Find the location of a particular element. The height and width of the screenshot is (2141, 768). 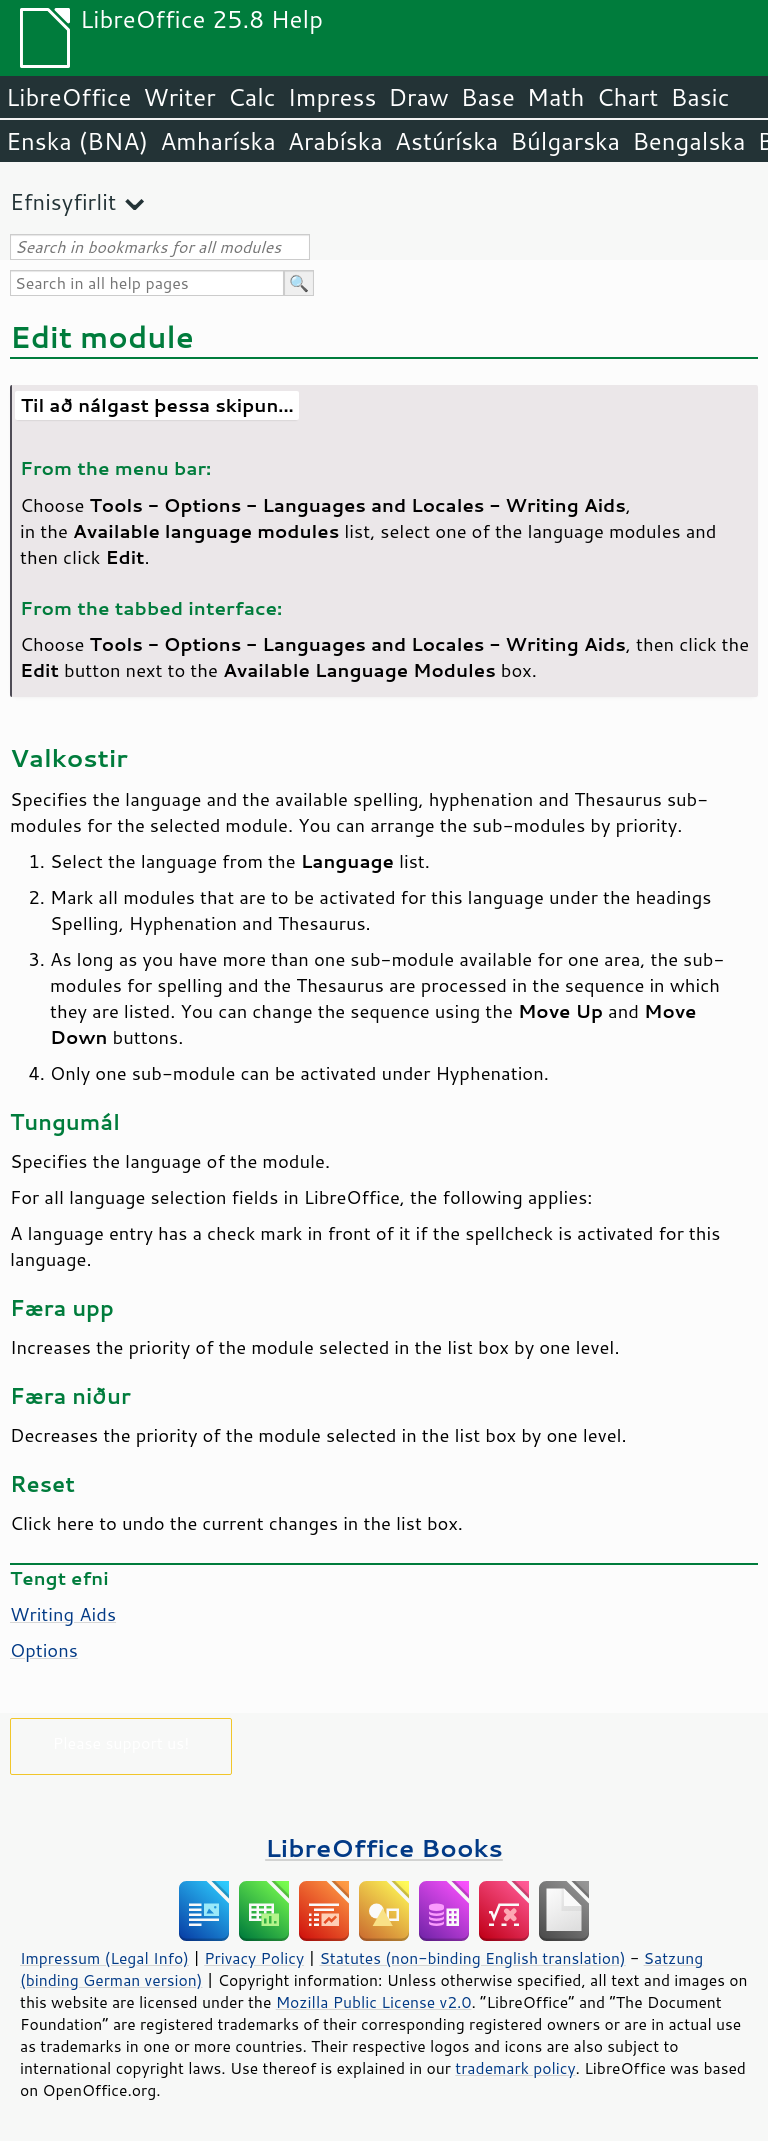

Chart is located at coordinates (627, 97).